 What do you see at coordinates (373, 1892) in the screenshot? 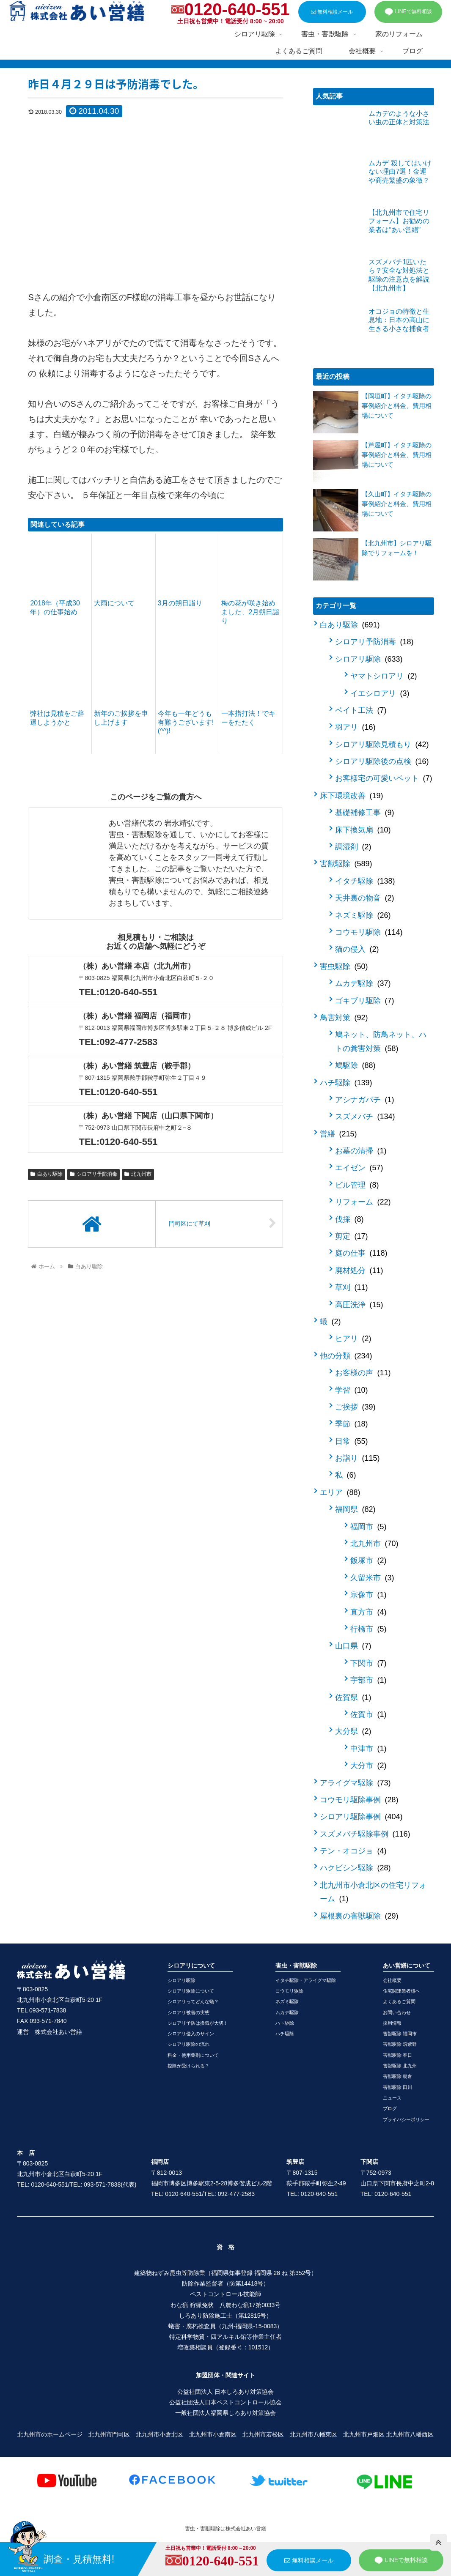
I see `北九州市小倉北区の住宅リフォーム` at bounding box center [373, 1892].